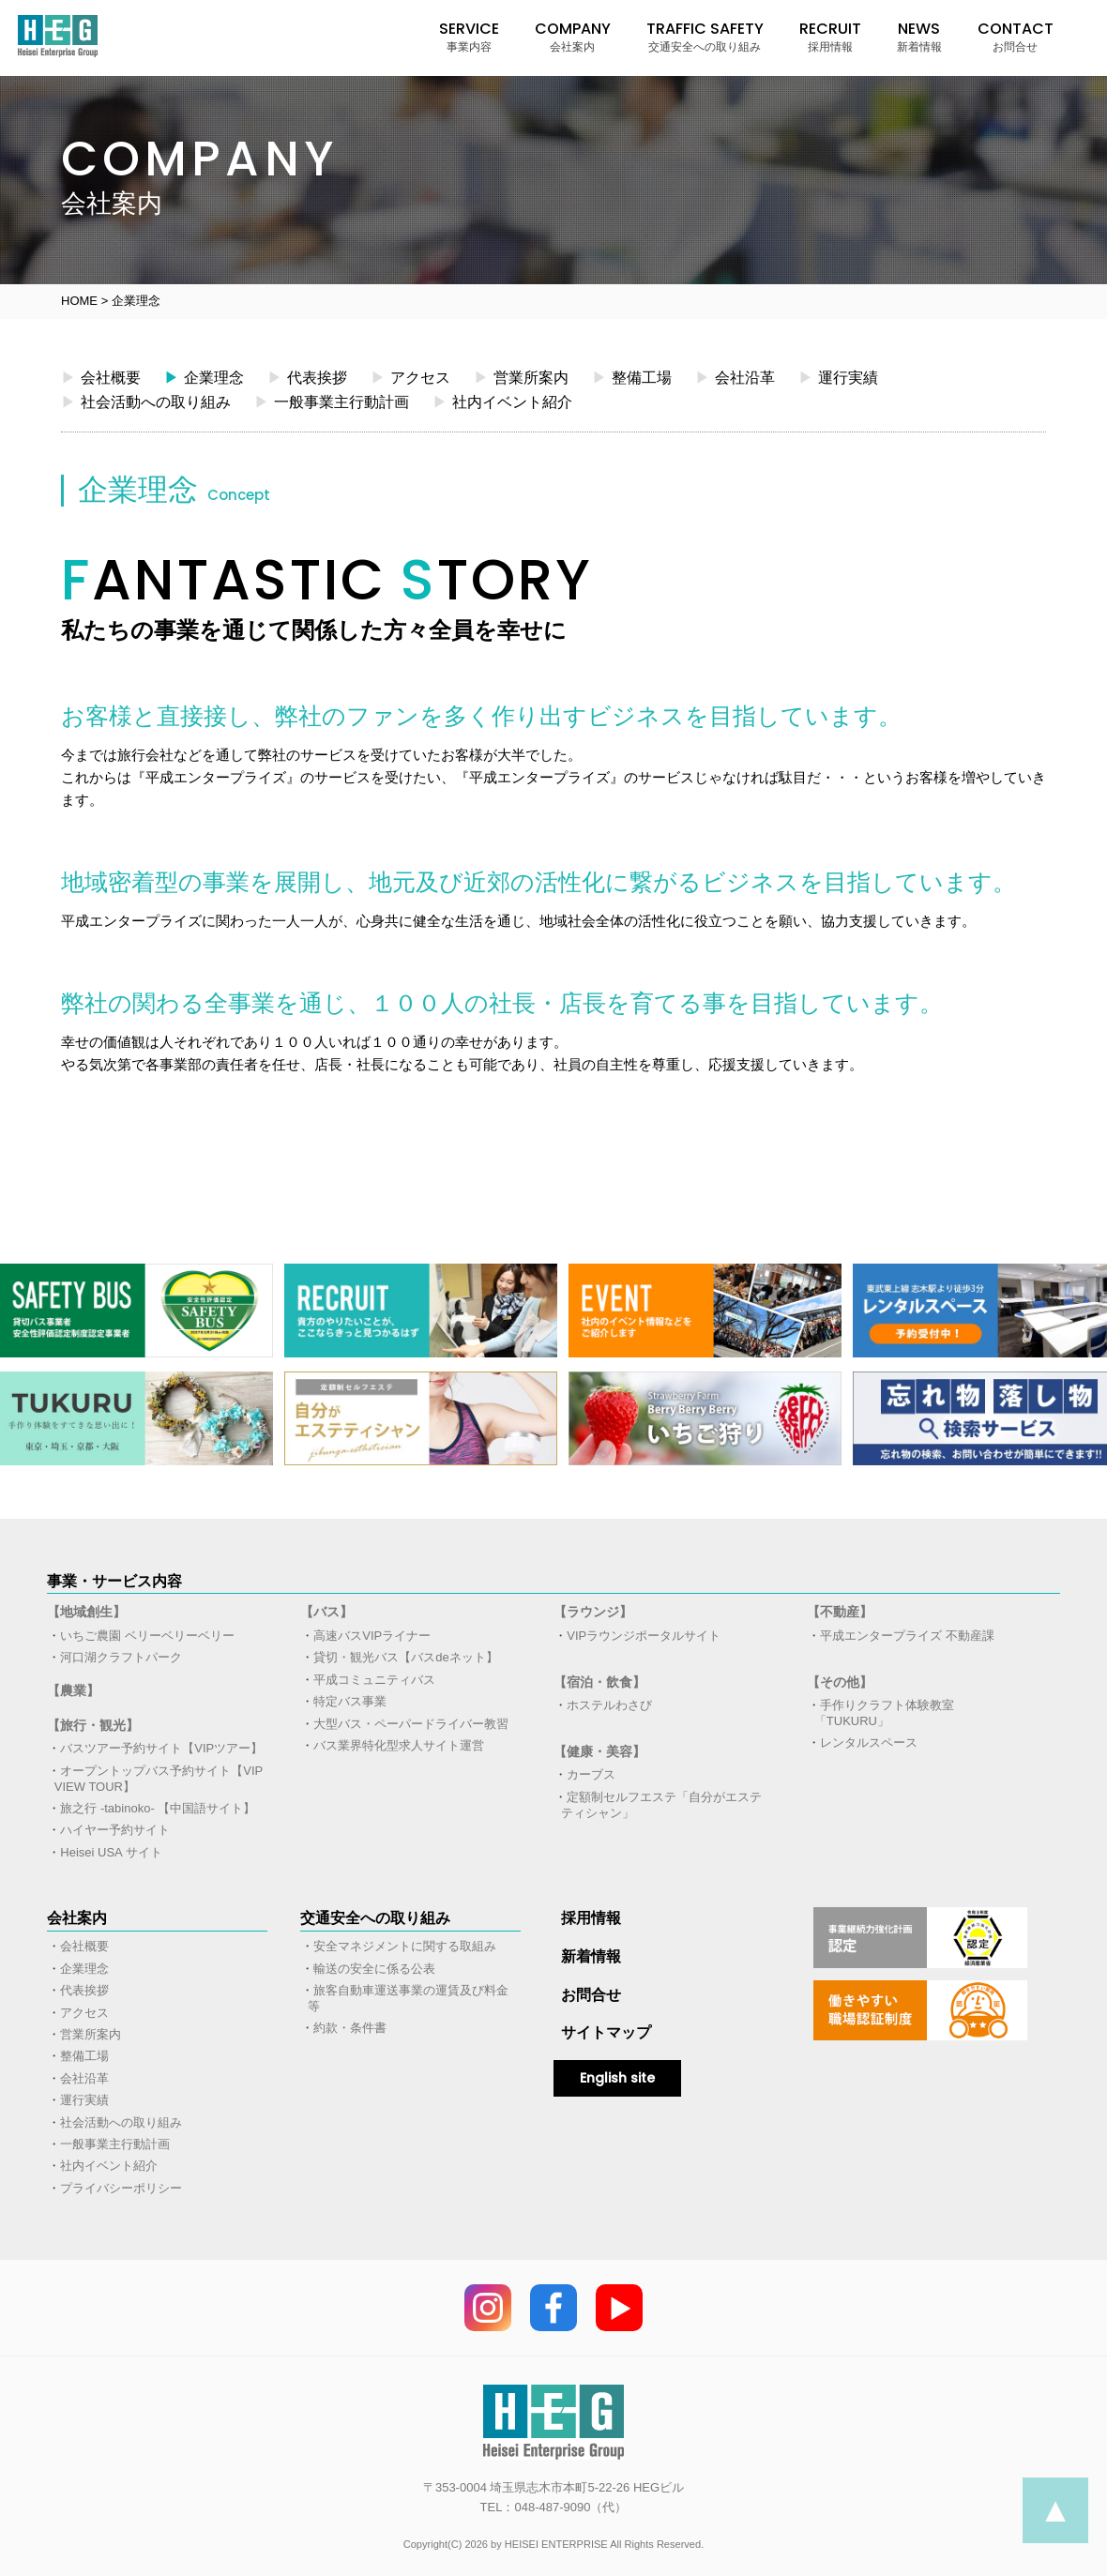 This screenshot has height=2576, width=1107. I want to click on 代表挨拶, so click(307, 377).